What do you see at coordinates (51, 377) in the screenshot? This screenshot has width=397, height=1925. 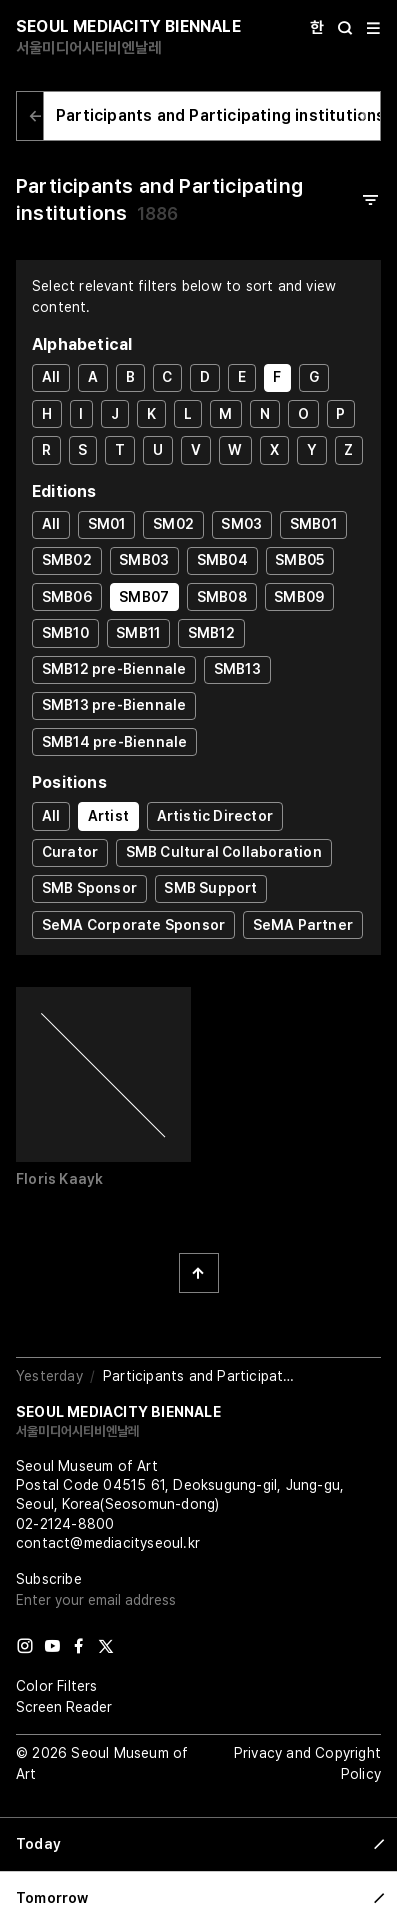 I see `All` at bounding box center [51, 377].